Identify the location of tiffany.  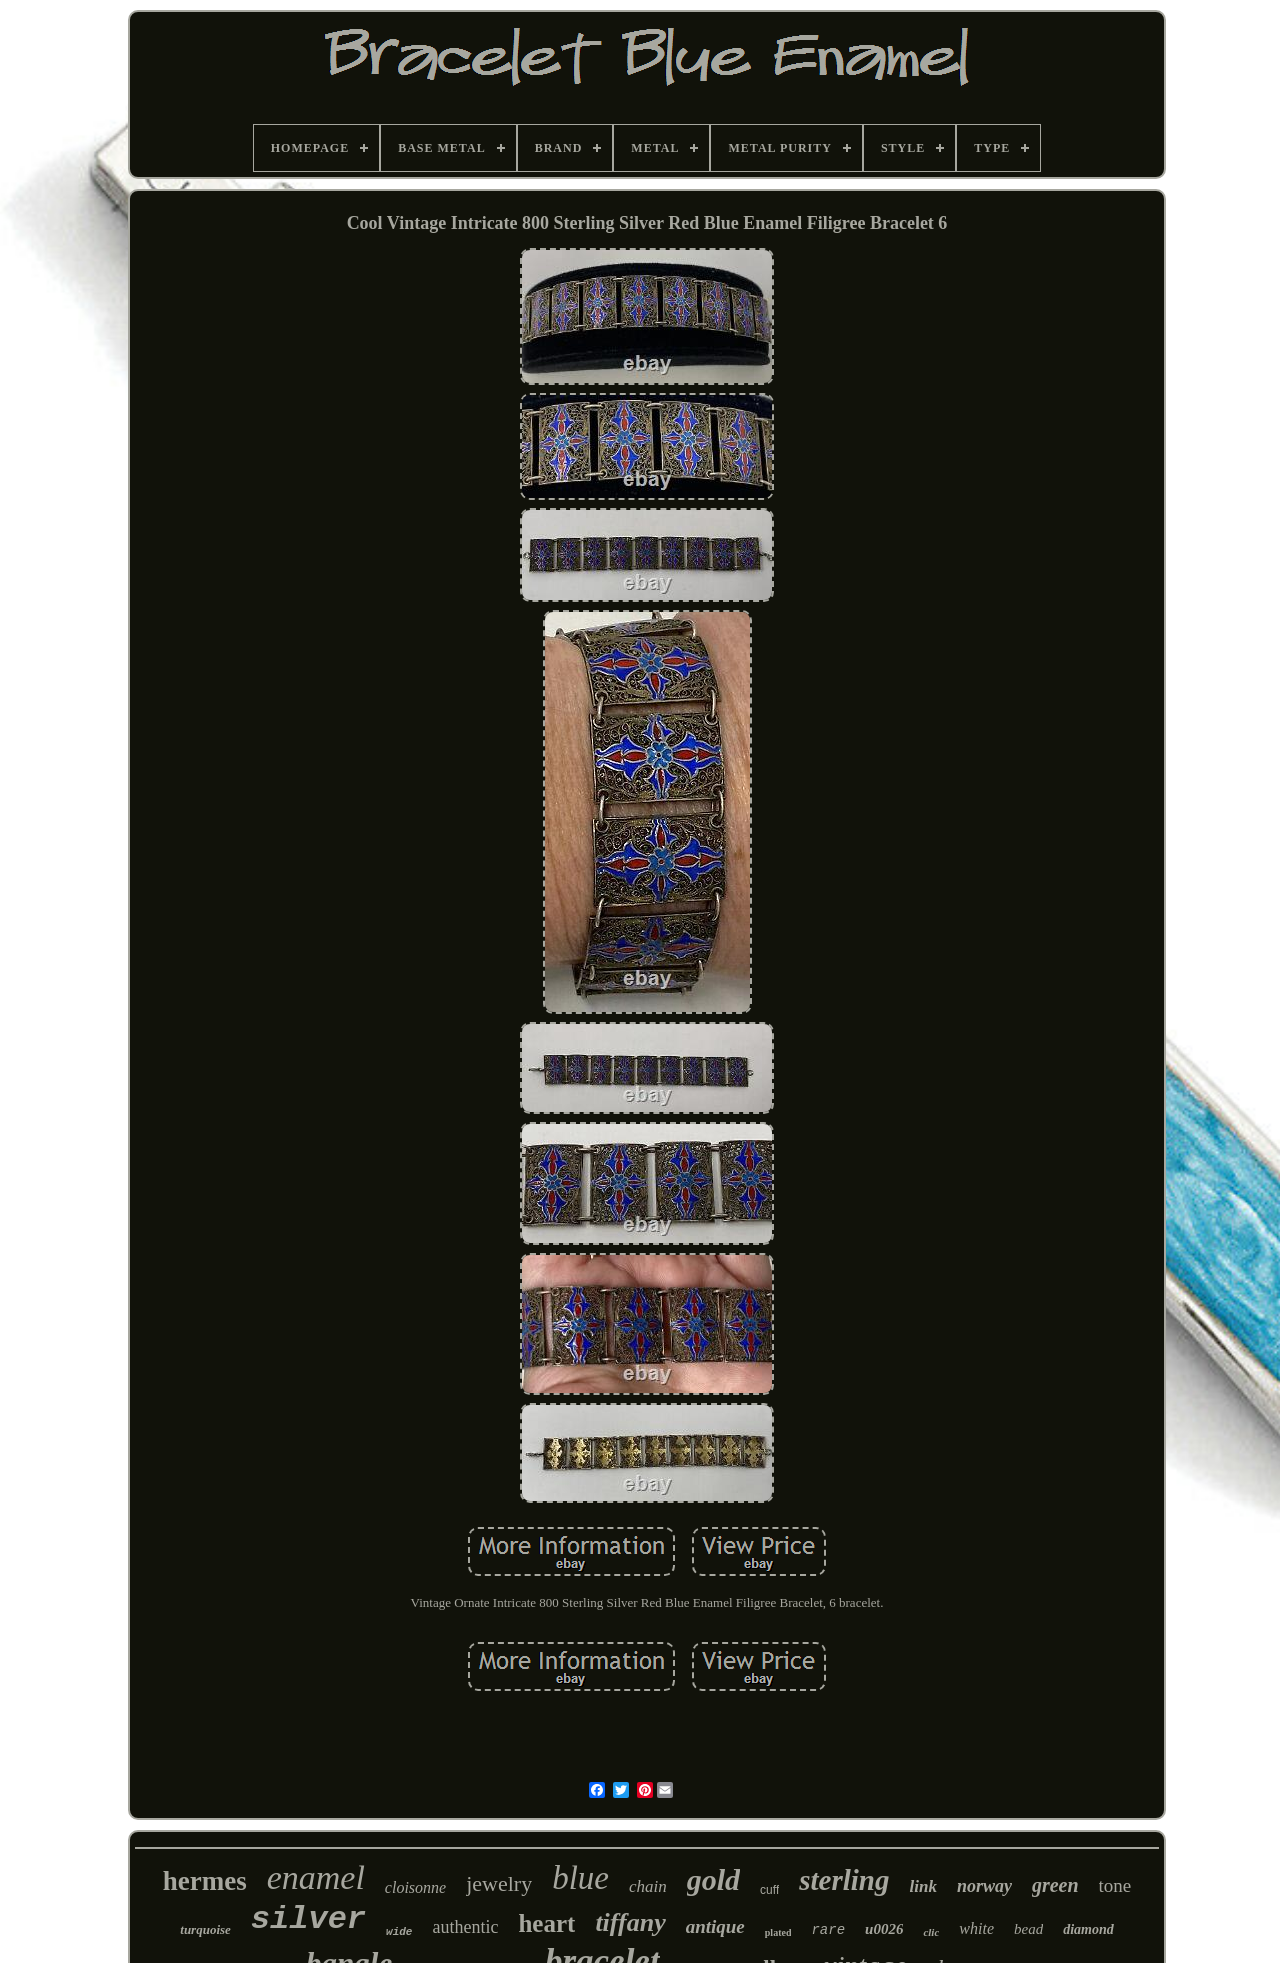
(630, 1922).